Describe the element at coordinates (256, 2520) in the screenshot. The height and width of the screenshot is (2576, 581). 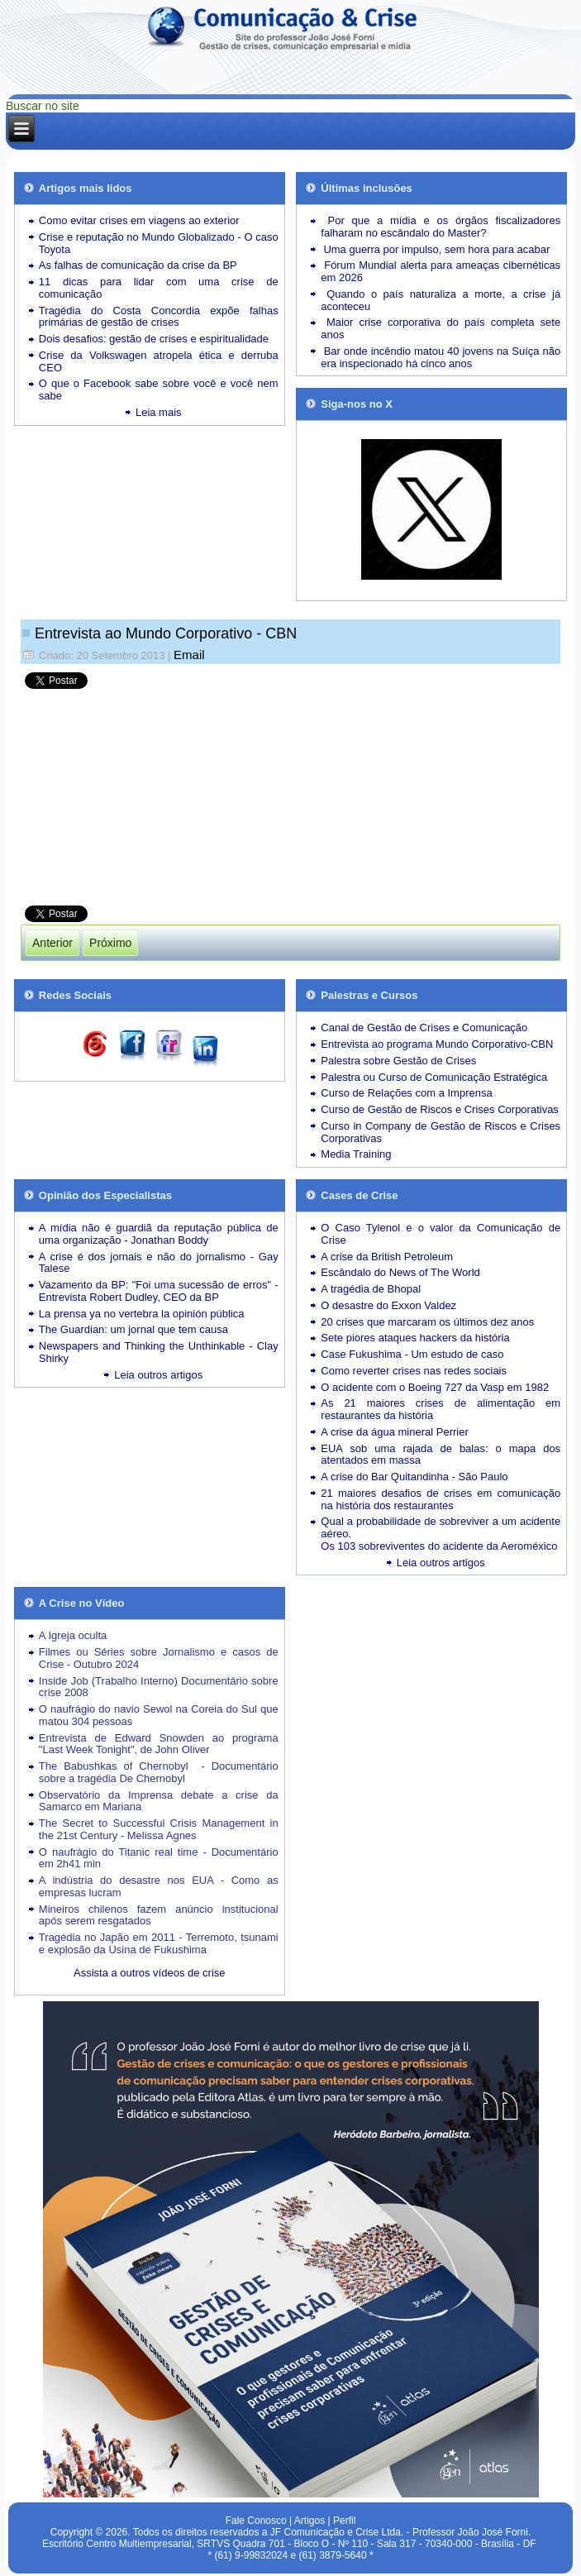
I see `Fale Conosco` at that location.